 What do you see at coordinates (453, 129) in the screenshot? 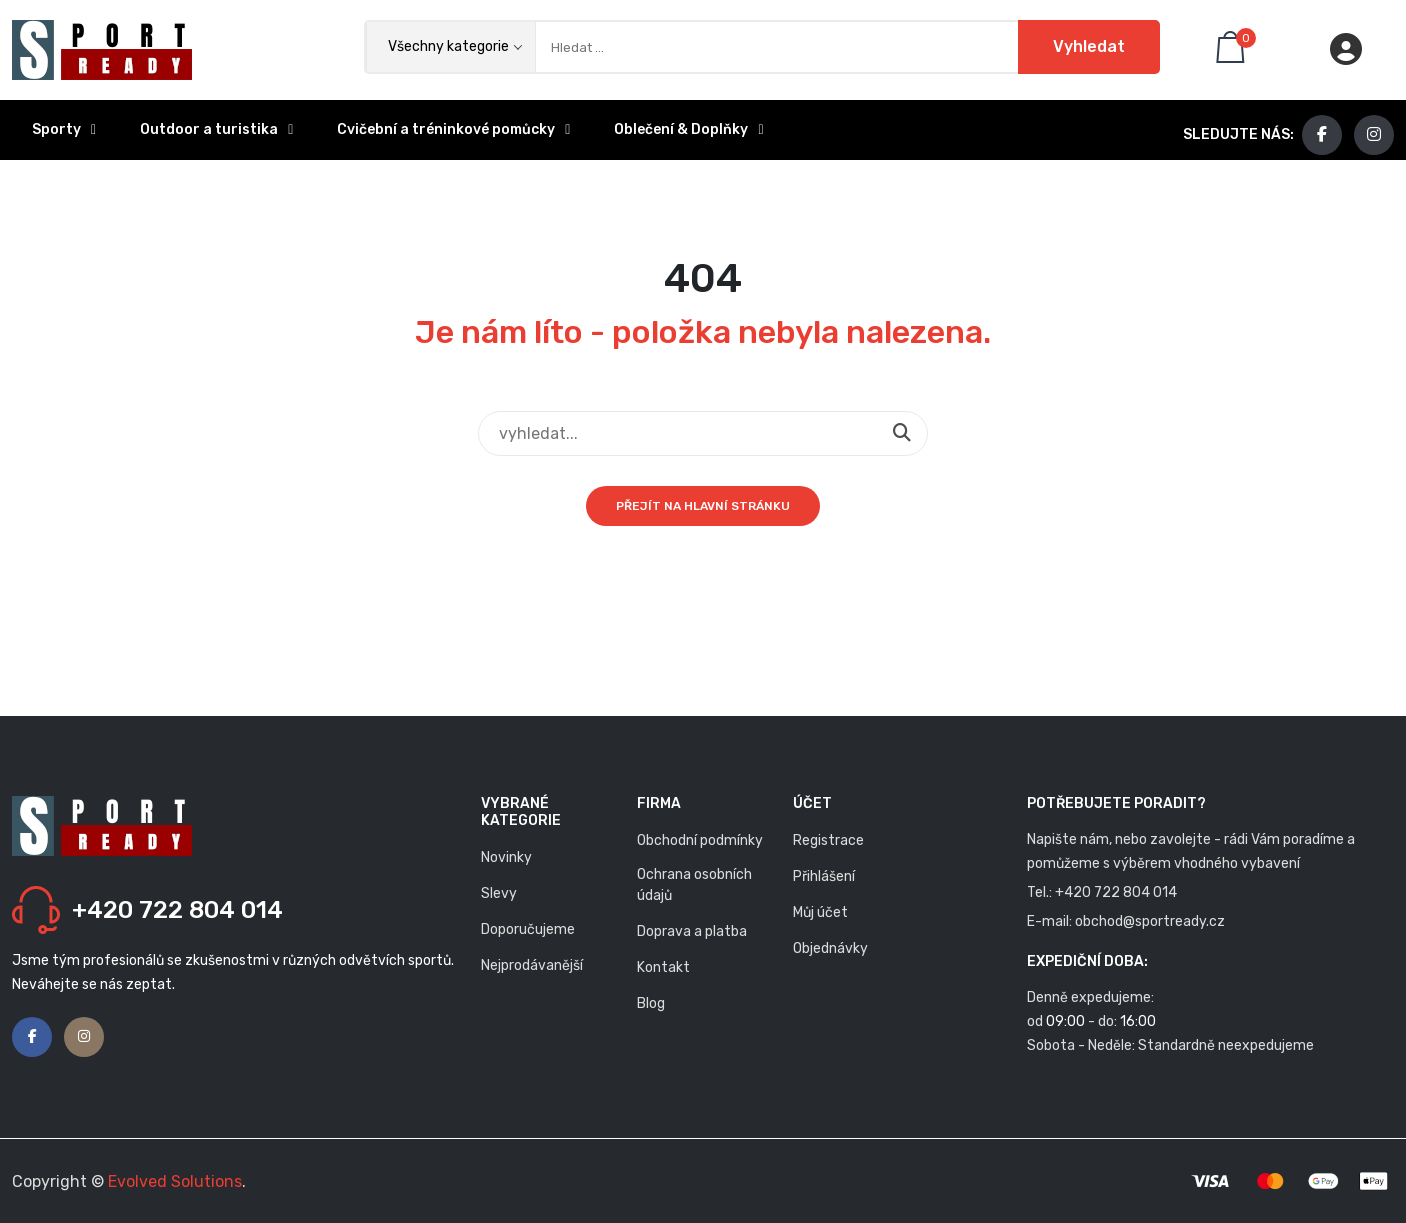
I see `Cvičební a tréninkové pomůcky` at bounding box center [453, 129].